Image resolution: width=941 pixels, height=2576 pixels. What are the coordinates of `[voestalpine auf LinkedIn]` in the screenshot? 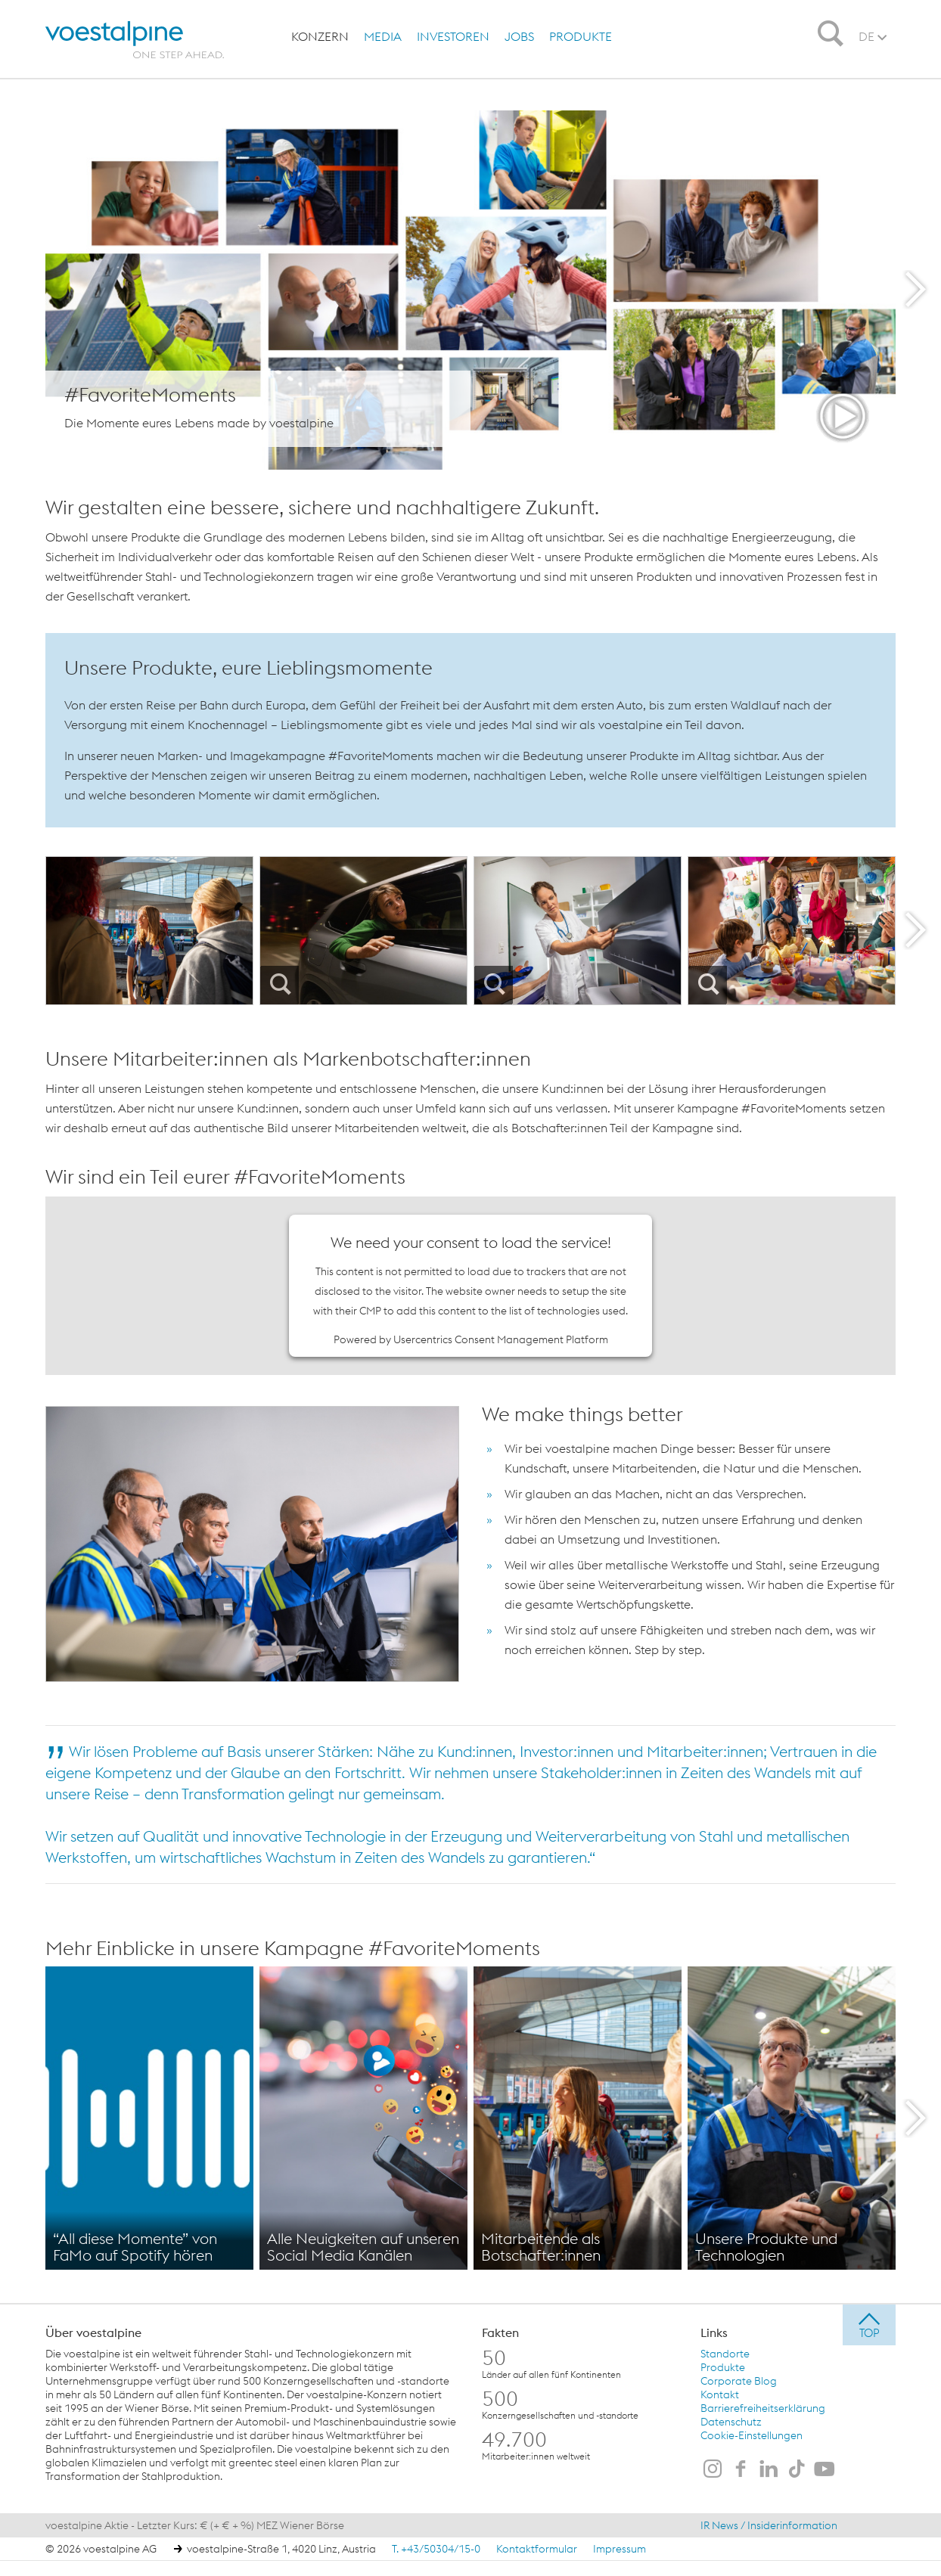 It's located at (768, 2469).